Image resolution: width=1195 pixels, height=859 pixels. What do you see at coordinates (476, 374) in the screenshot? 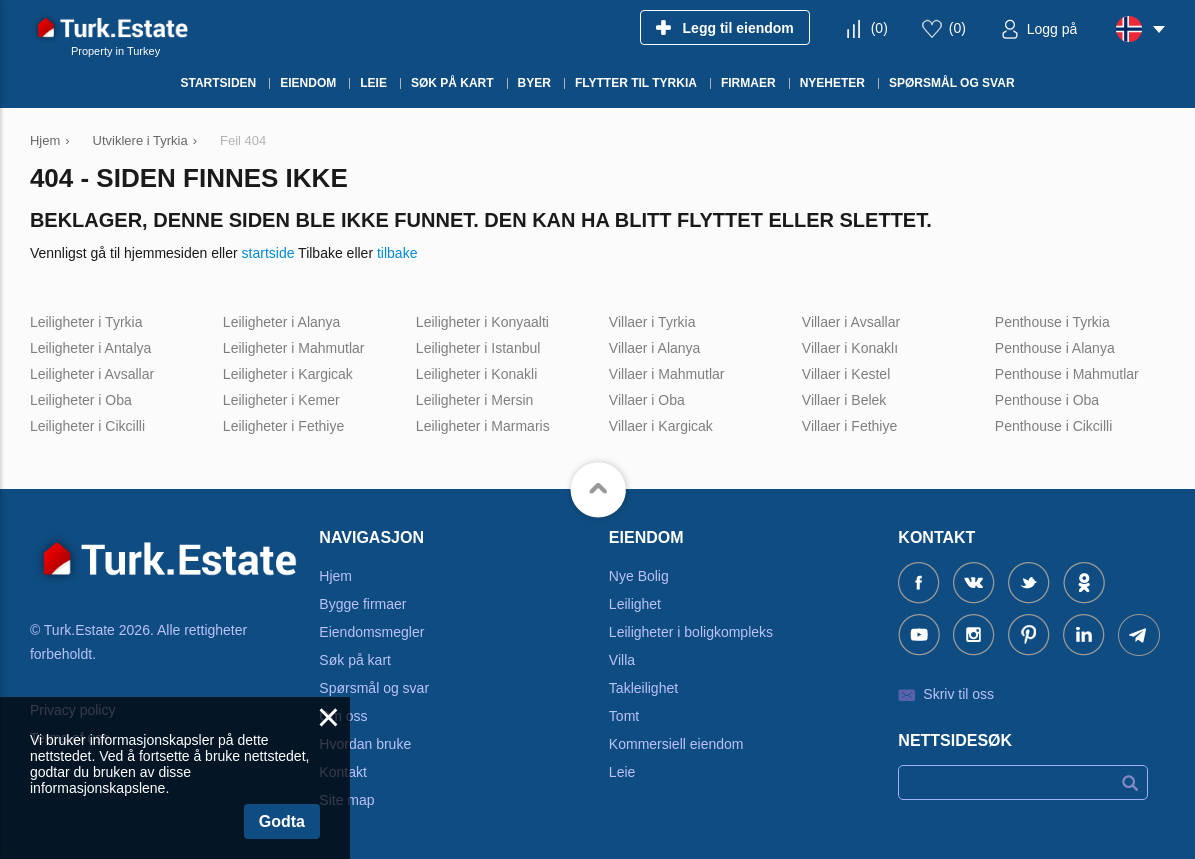
I see `Leiligheter i Konakli` at bounding box center [476, 374].